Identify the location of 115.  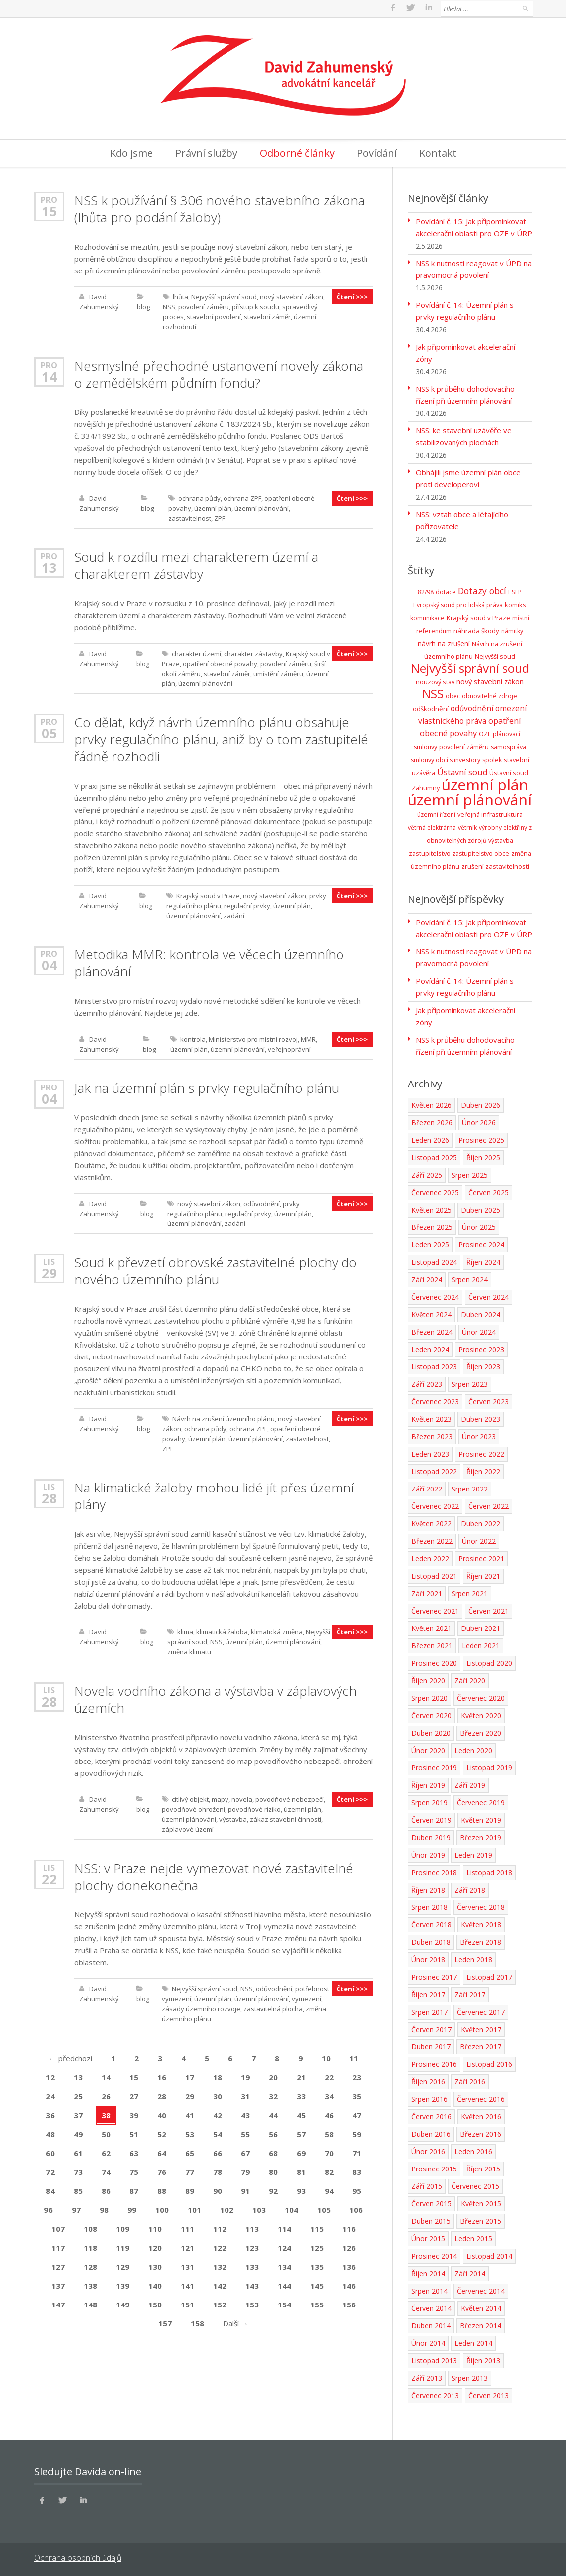
(317, 2227).